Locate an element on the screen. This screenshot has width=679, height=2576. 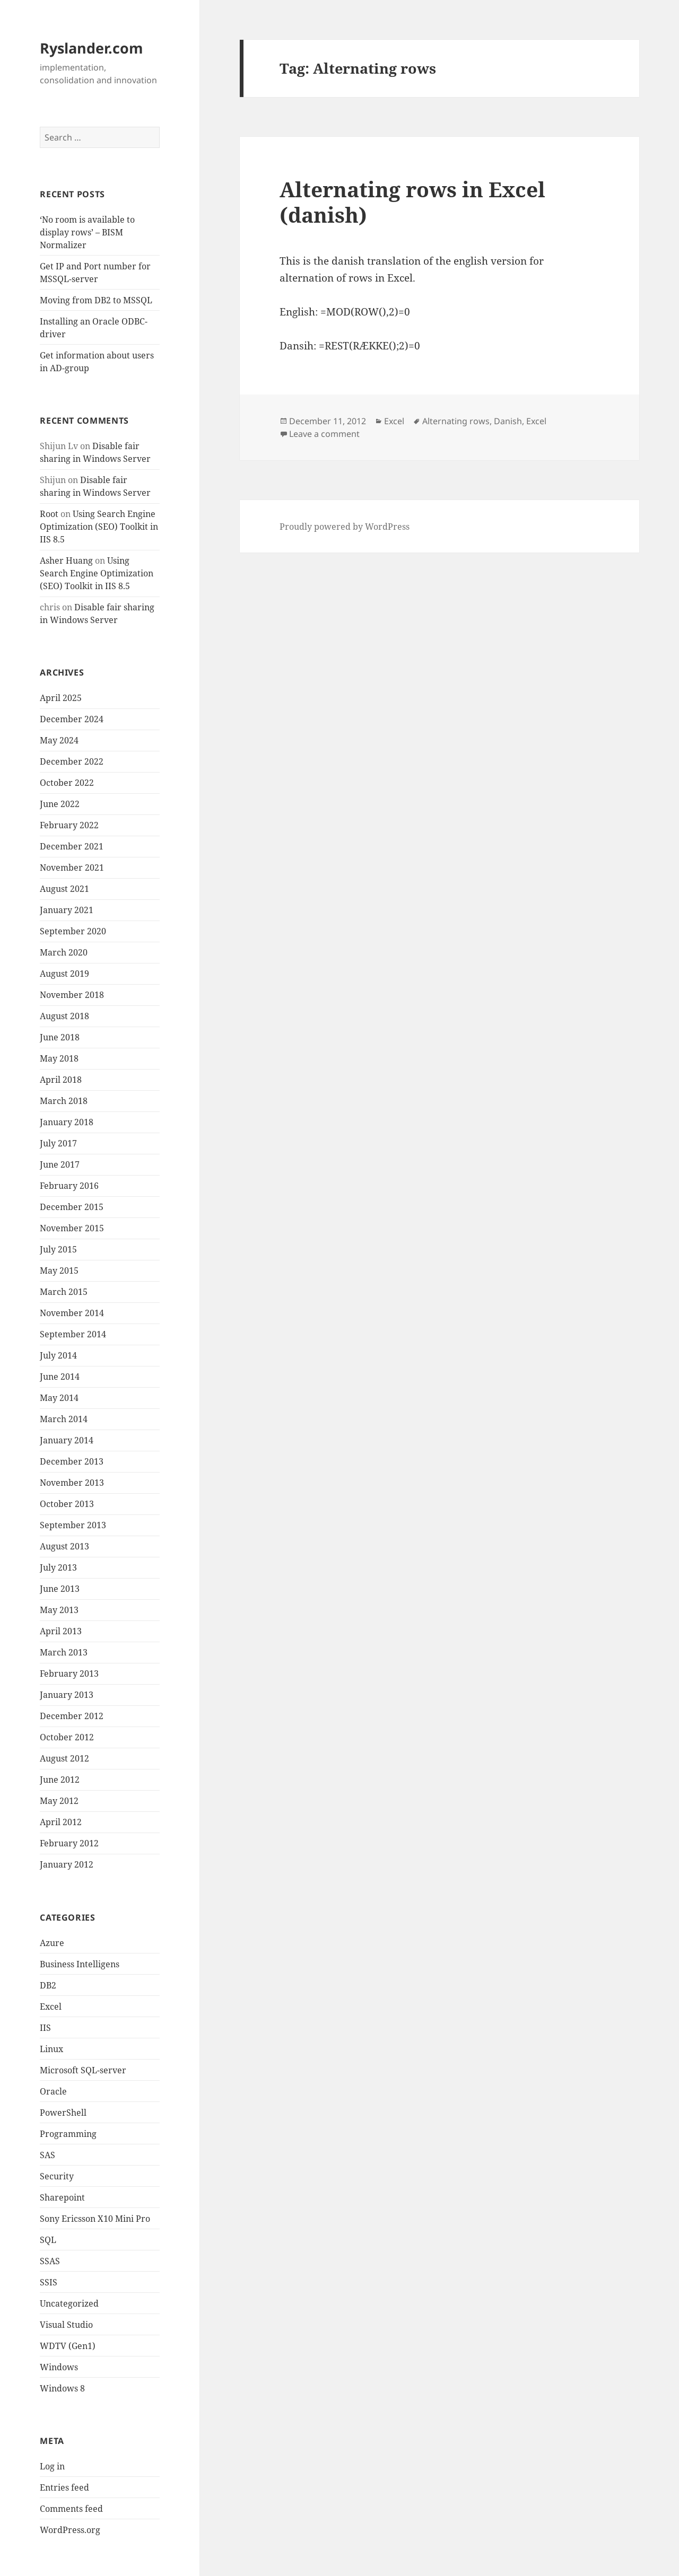
June 2012 is located at coordinates (60, 1779).